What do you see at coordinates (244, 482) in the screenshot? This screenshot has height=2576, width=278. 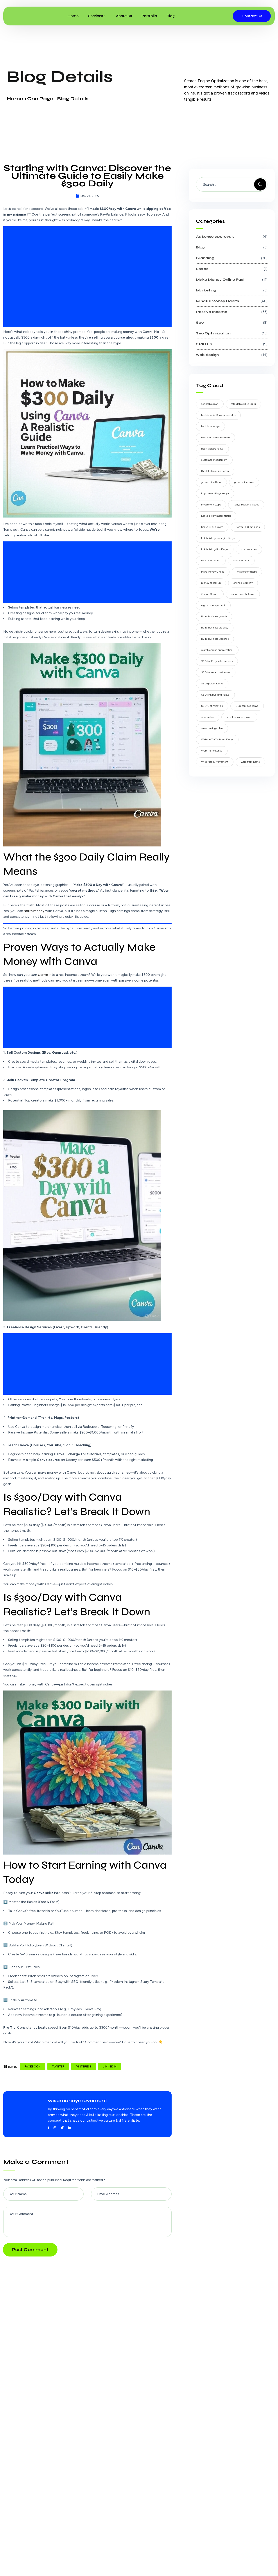 I see `grow online store [grow online store (1 item)]` at bounding box center [244, 482].